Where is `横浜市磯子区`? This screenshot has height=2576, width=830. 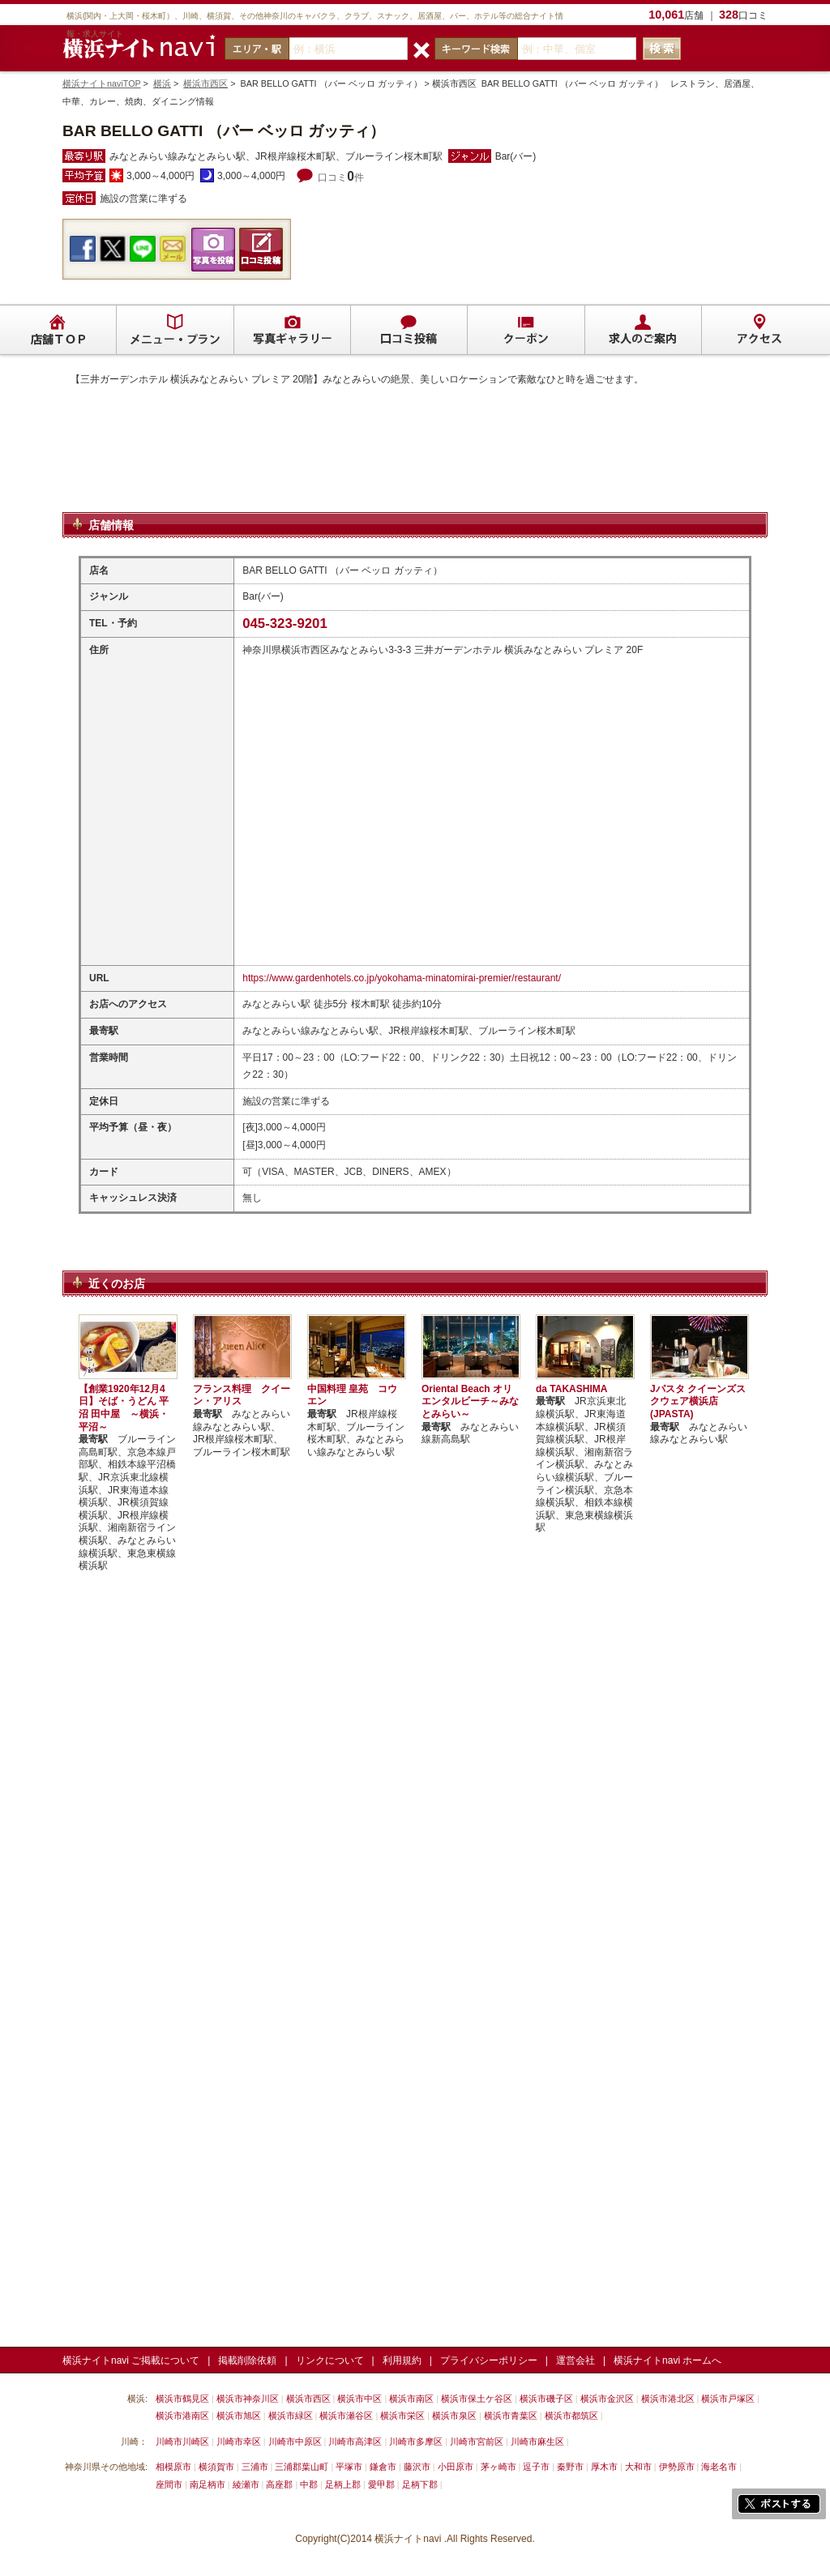 横浜市磯子区 is located at coordinates (546, 2398).